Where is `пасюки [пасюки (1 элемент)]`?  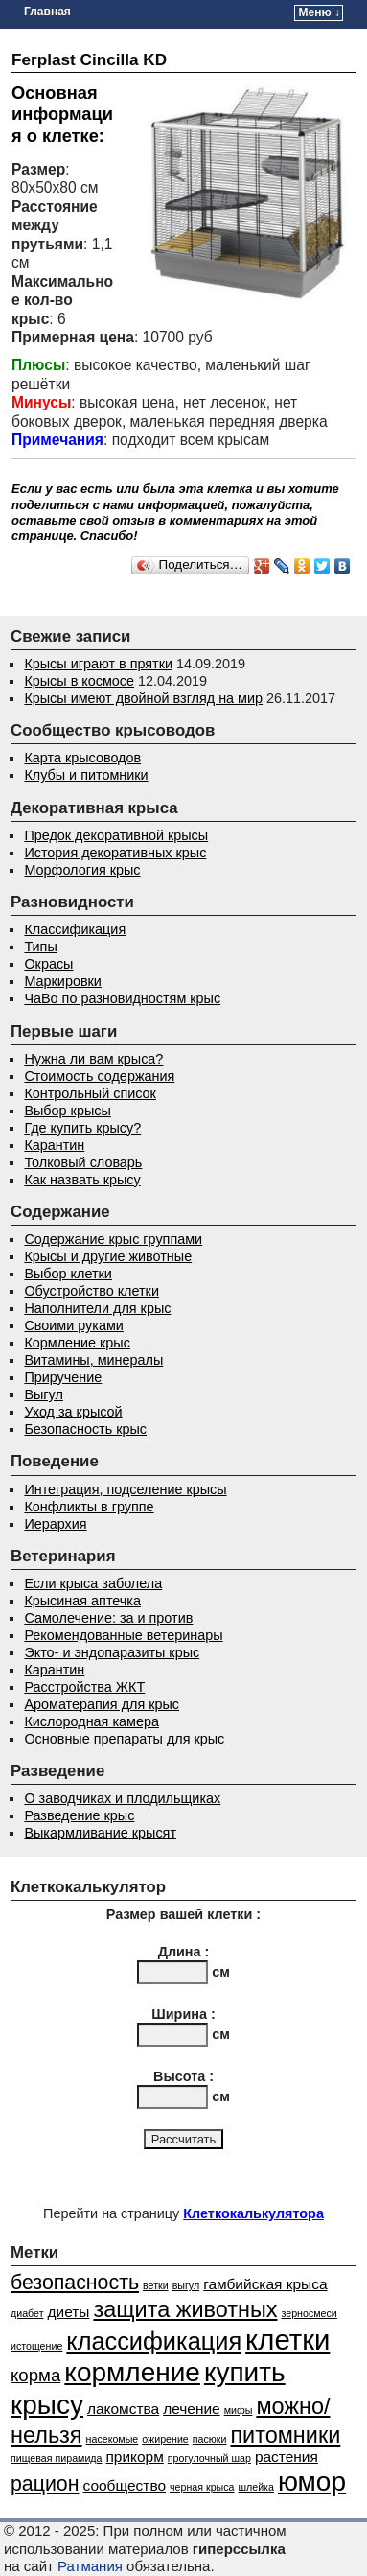 пасюки [пасюки (1 элемент)] is located at coordinates (210, 2439).